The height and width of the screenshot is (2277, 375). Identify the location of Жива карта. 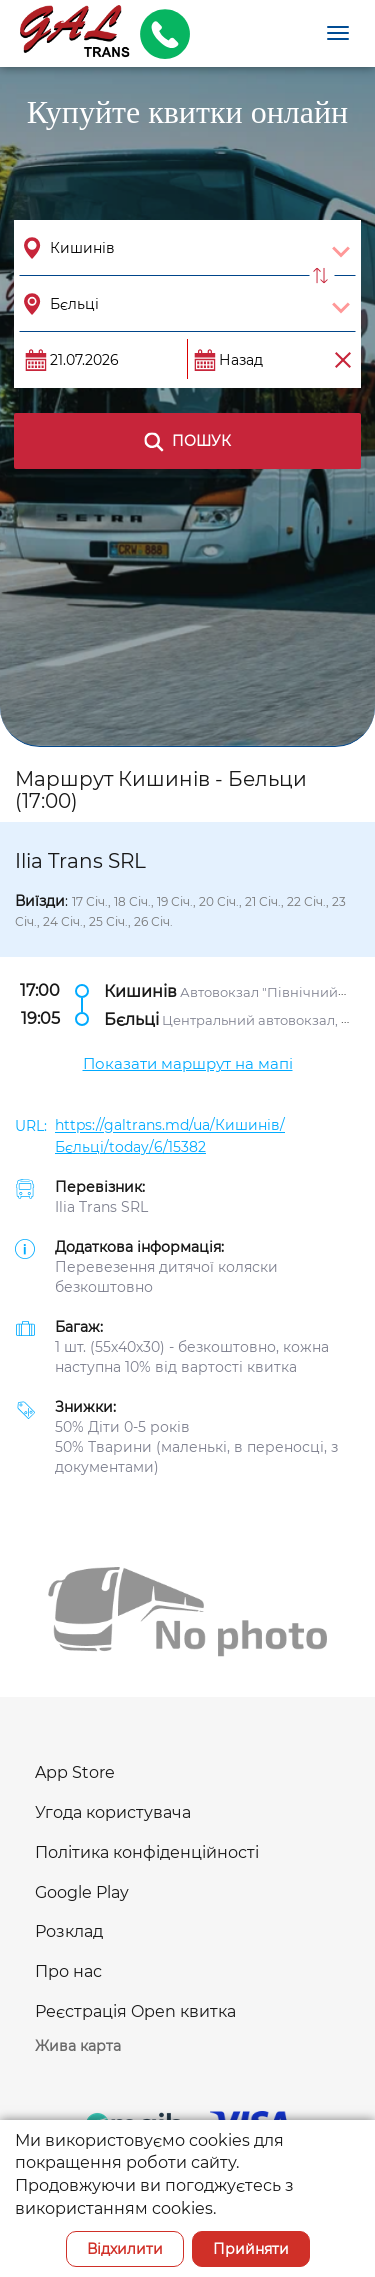
(78, 2046).